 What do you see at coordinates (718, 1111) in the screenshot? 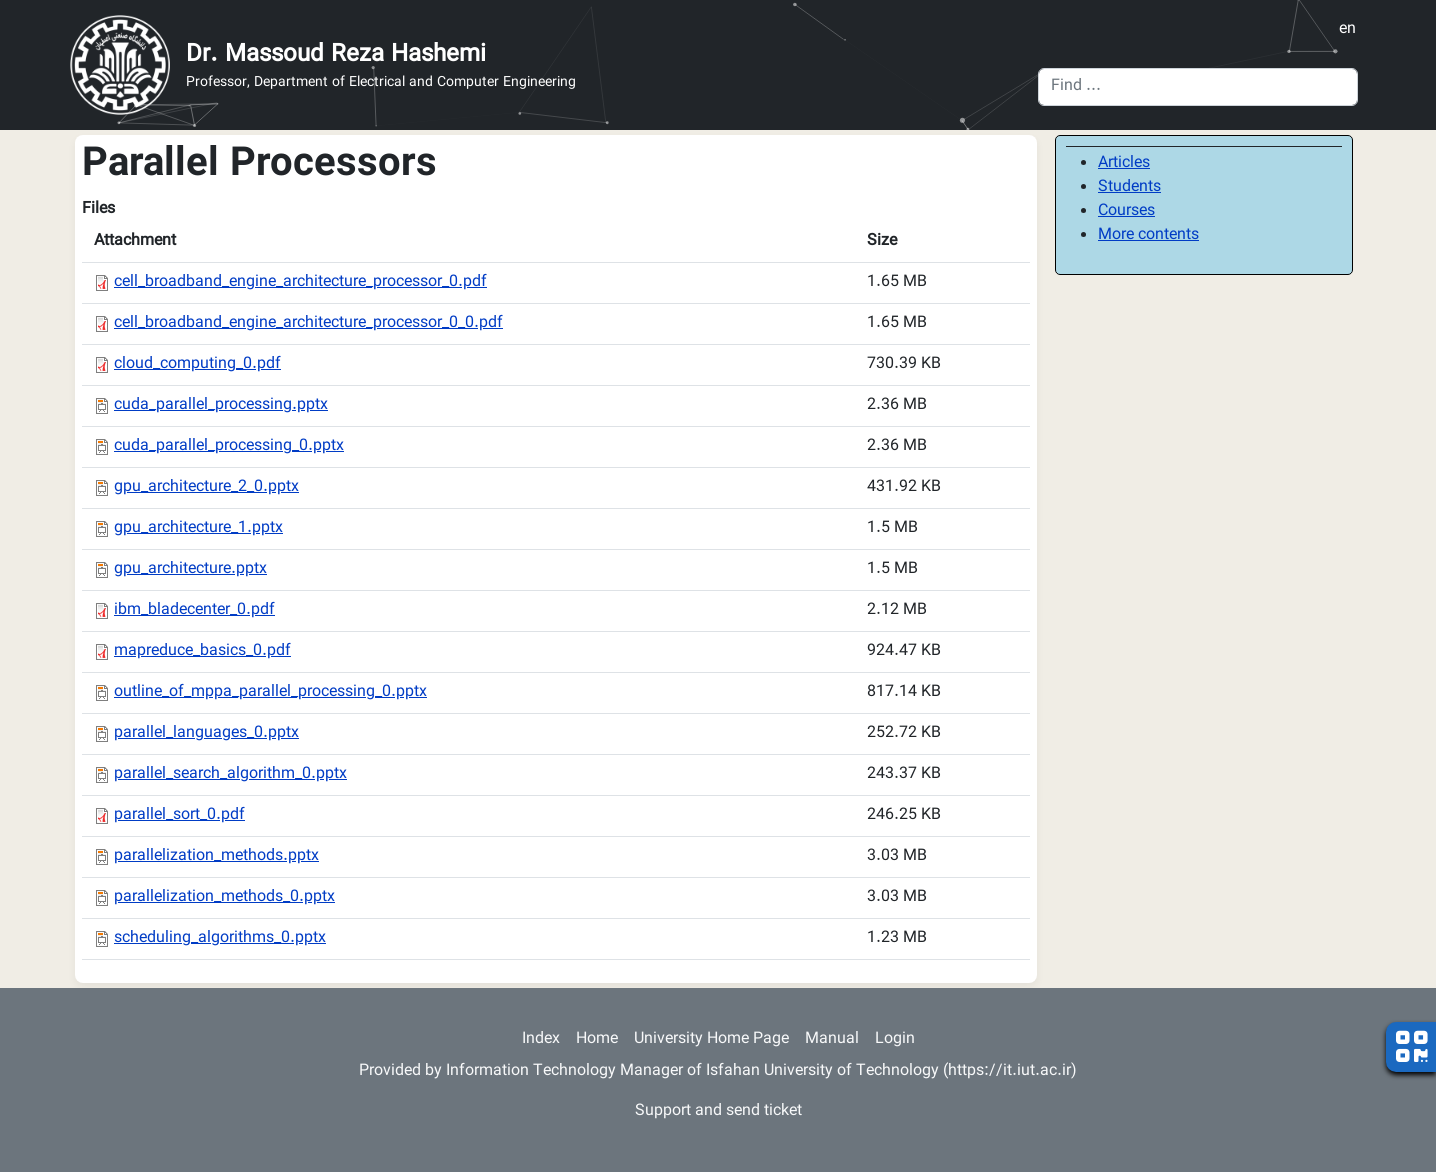
I see `Support and send ticket` at bounding box center [718, 1111].